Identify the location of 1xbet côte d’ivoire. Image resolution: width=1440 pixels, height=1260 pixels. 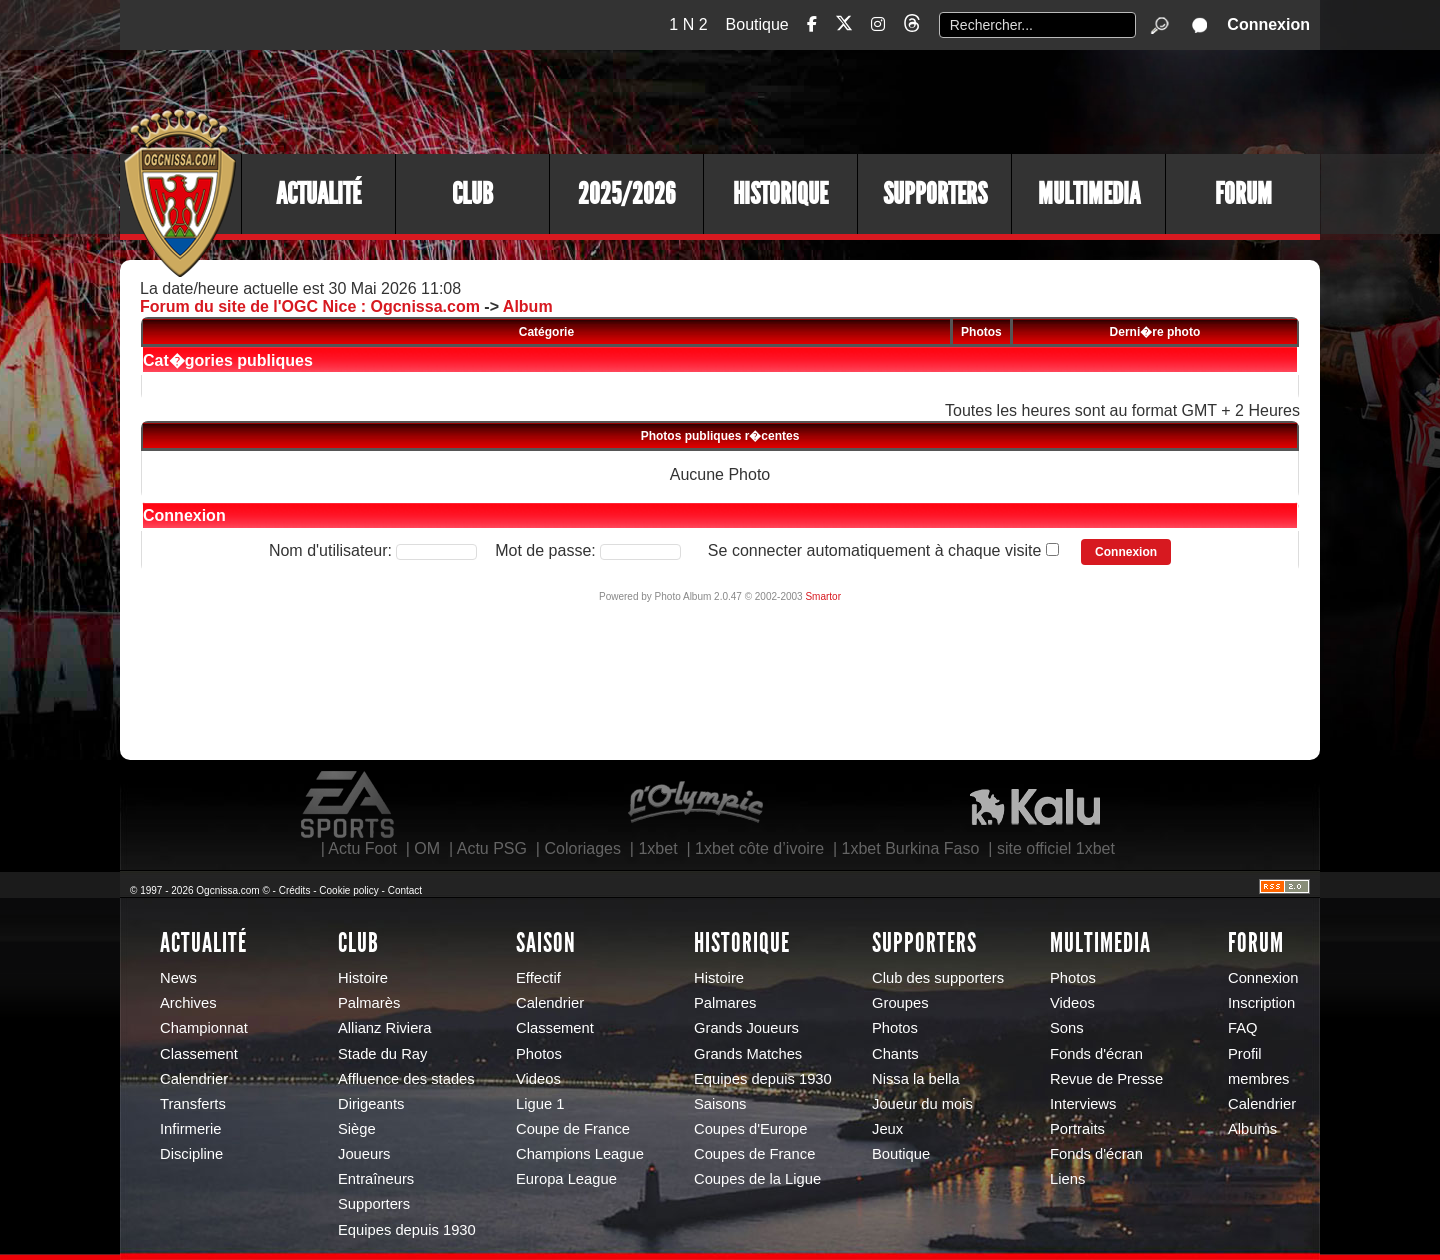
(759, 848).